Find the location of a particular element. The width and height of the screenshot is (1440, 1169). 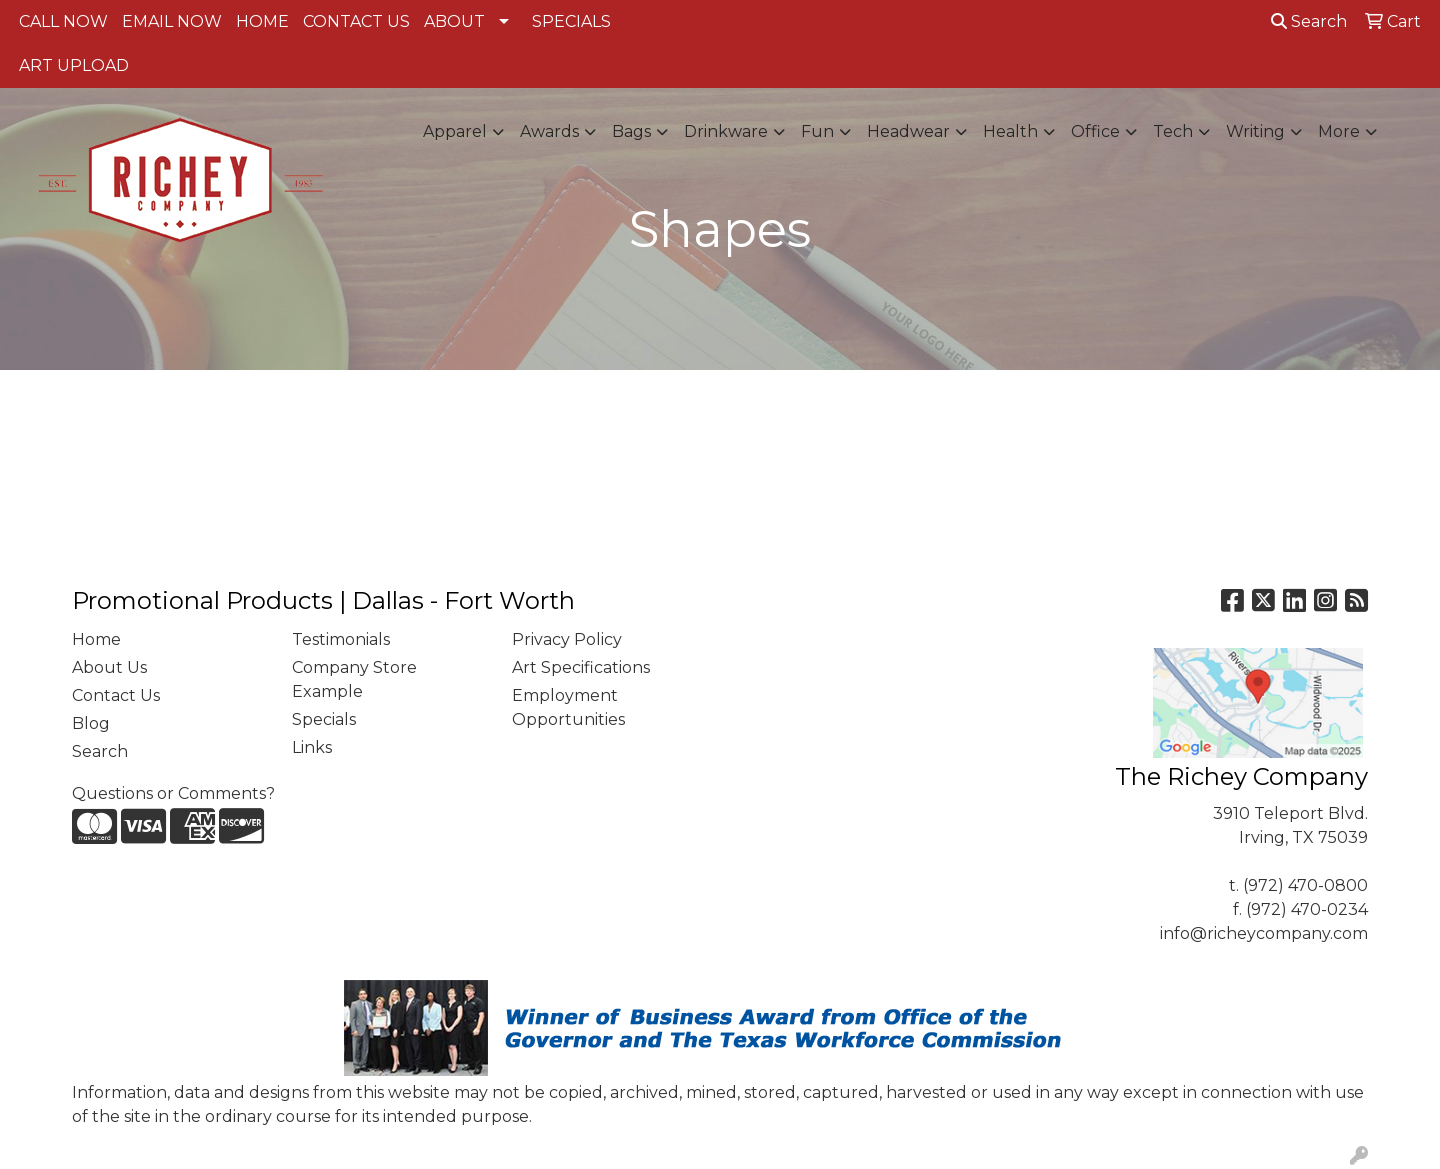

Office [button] is located at coordinates (1095, 131).